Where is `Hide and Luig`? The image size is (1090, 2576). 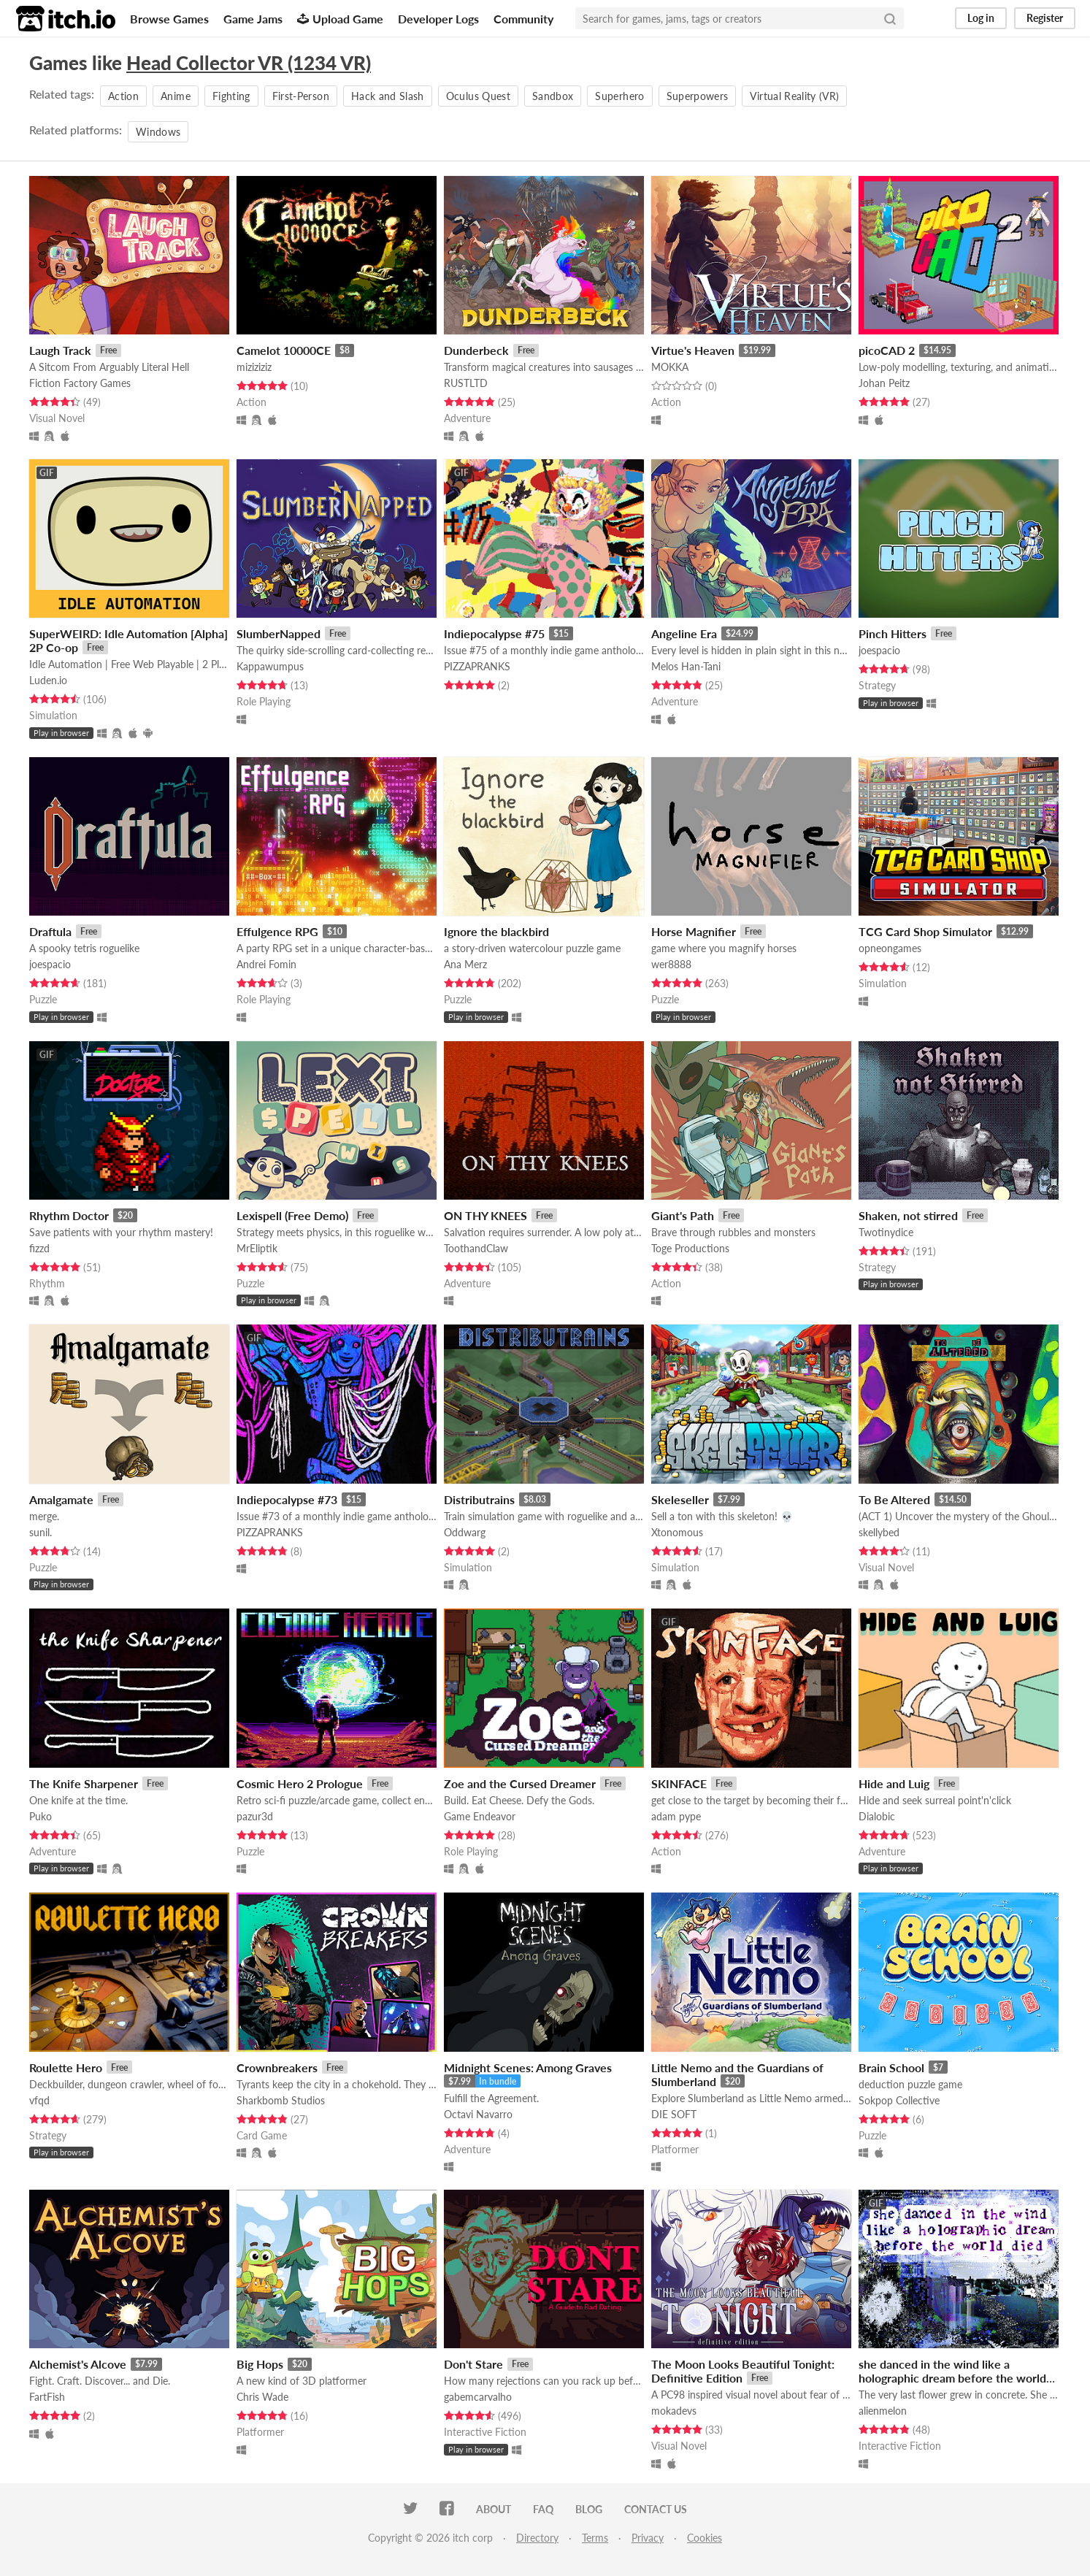
Hide and Luig is located at coordinates (894, 1783).